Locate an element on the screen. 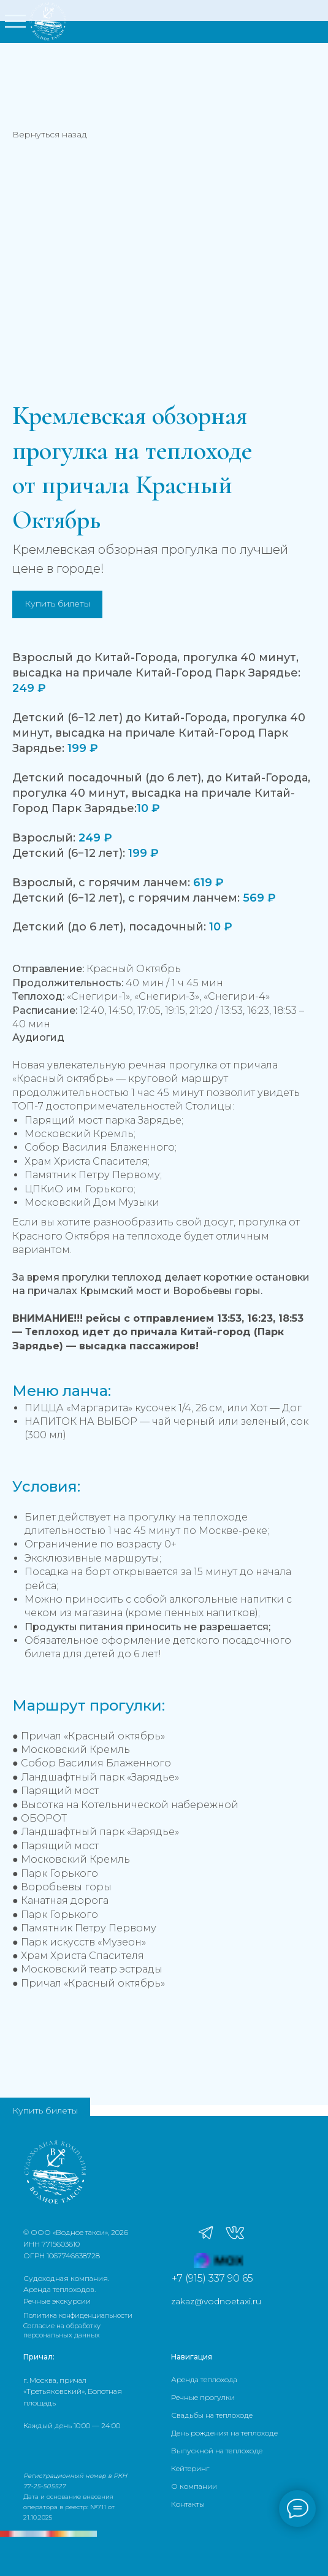  Аренда теплохода is located at coordinates (204, 2379).